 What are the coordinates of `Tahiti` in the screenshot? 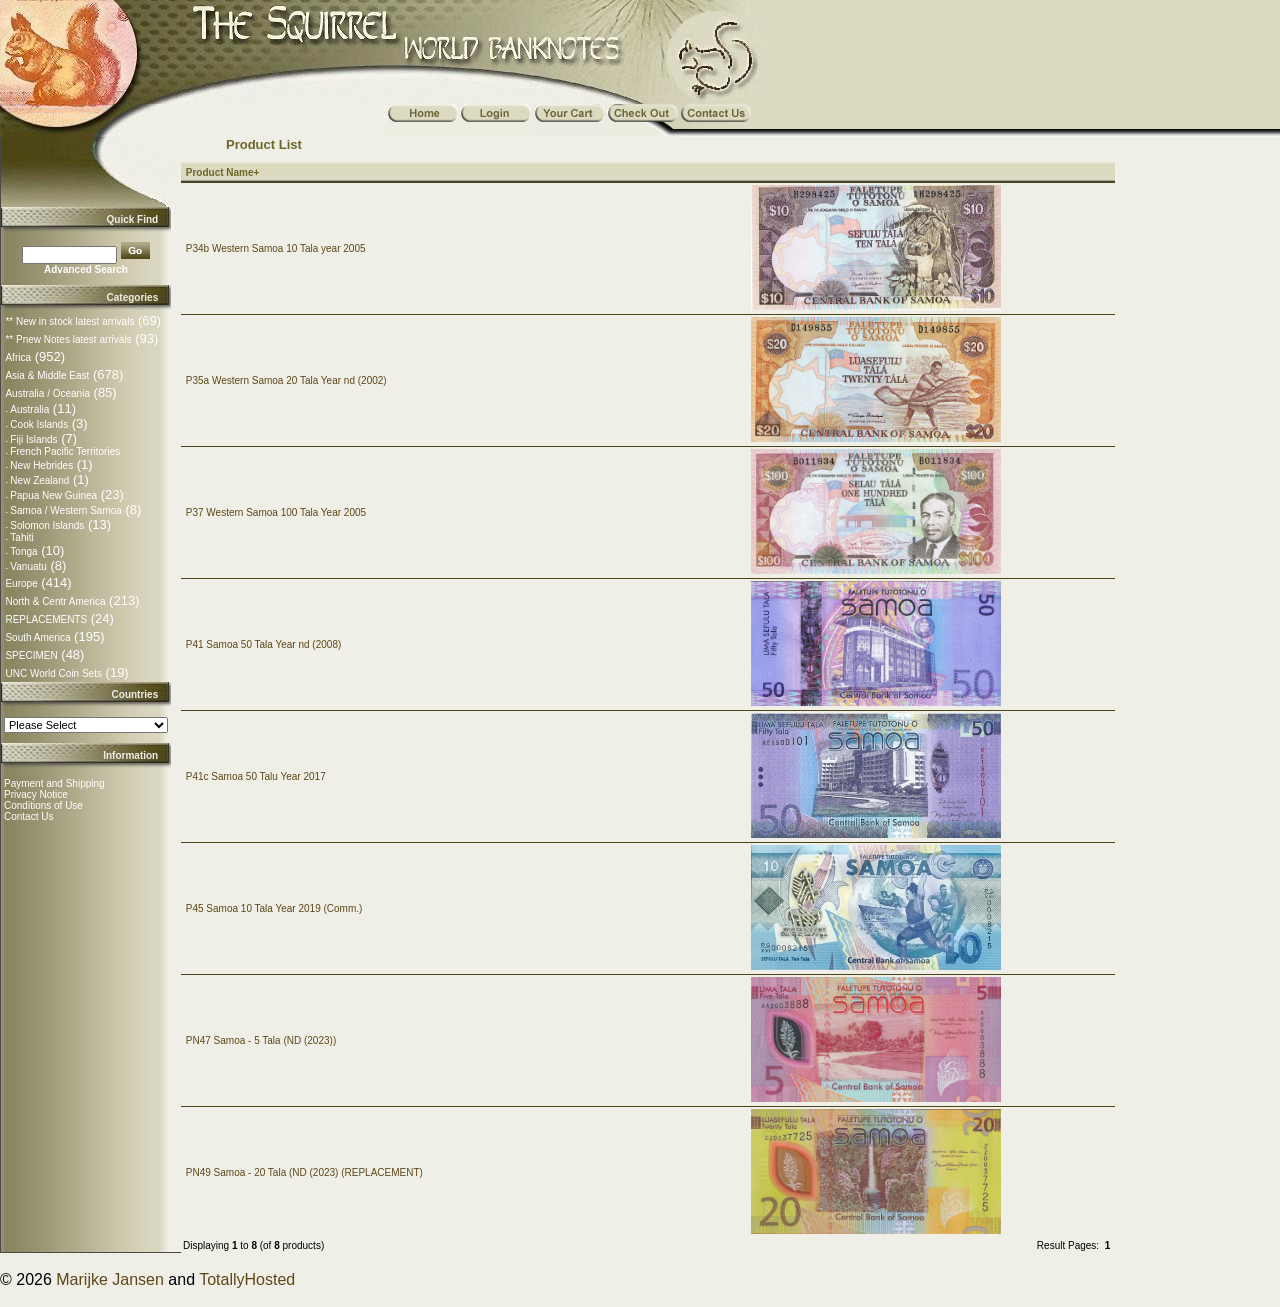 It's located at (21, 537).